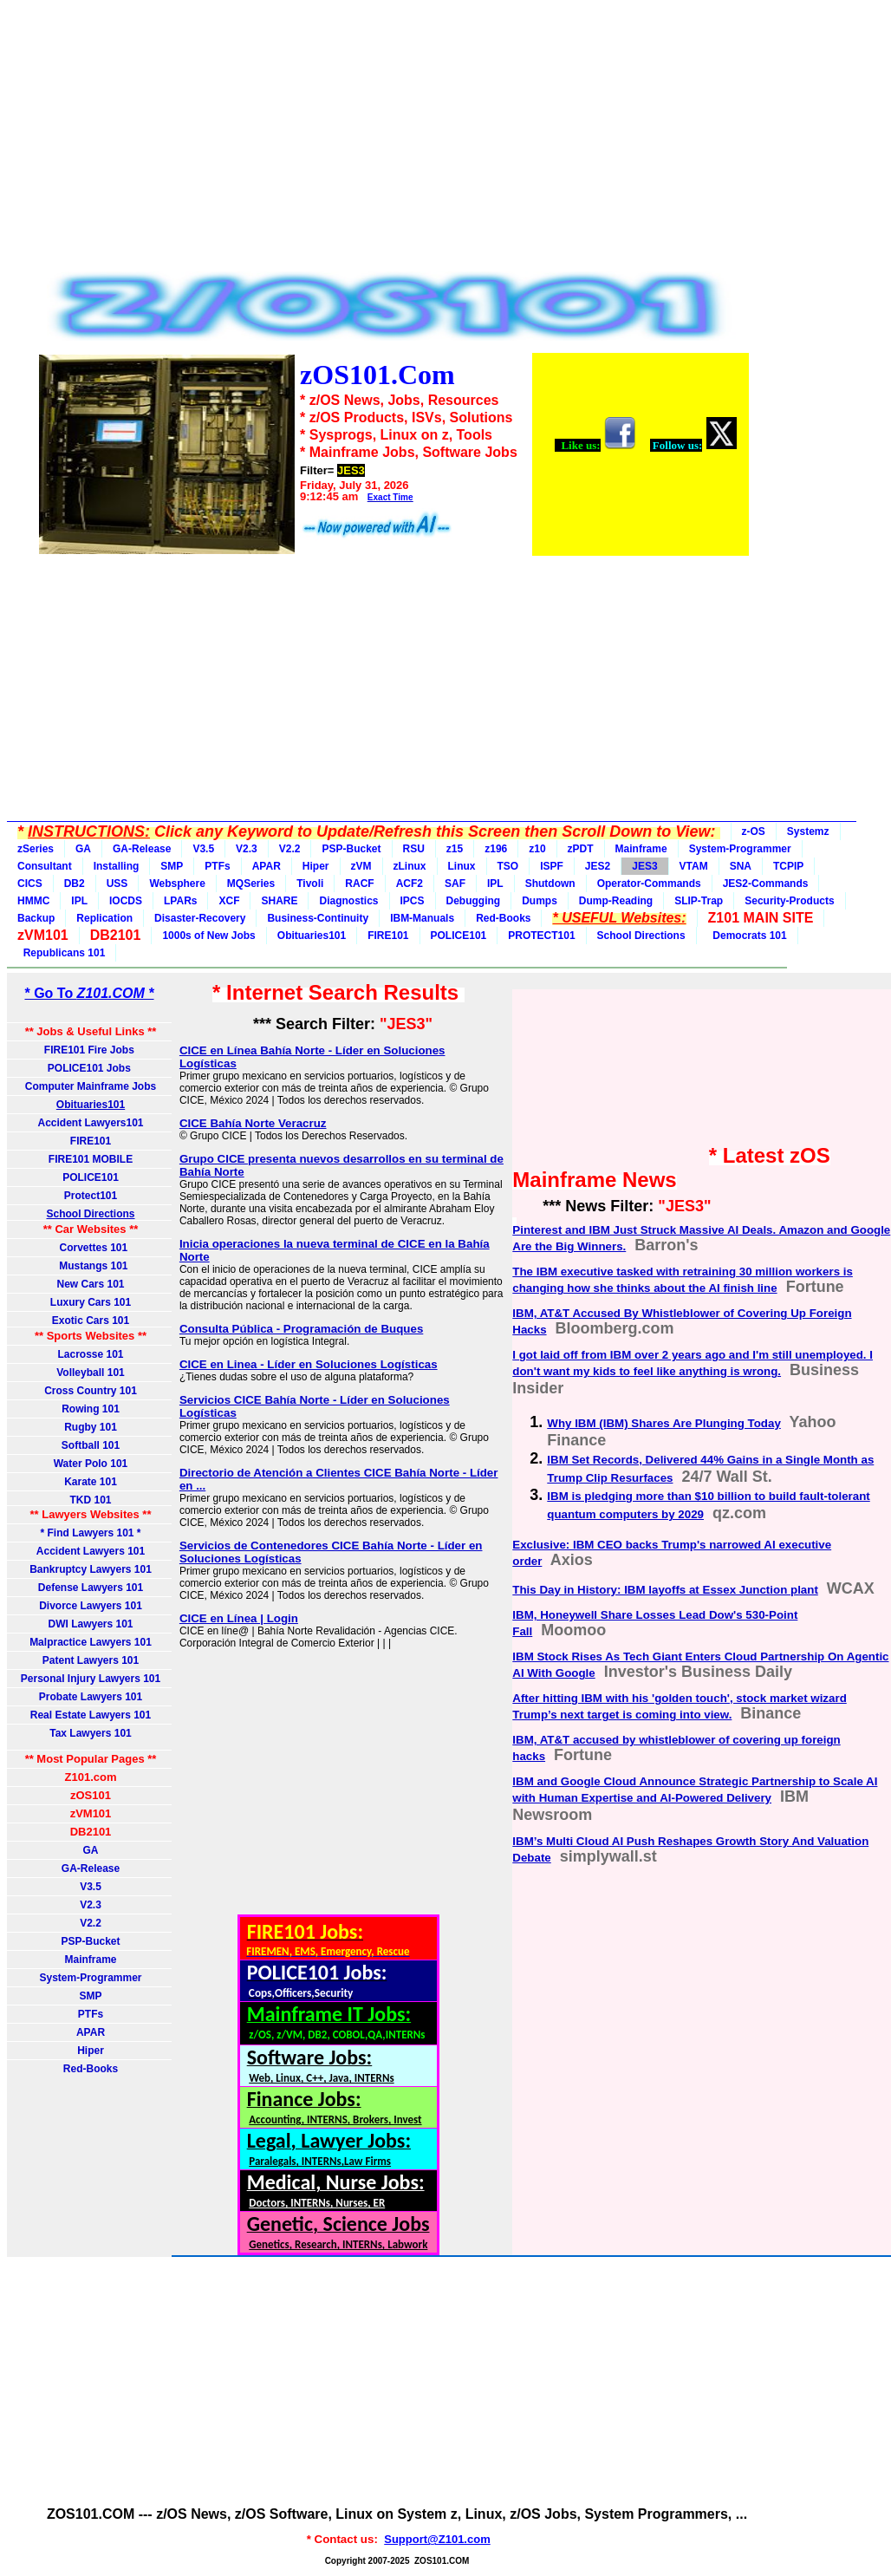  I want to click on School Directions, so click(641, 935).